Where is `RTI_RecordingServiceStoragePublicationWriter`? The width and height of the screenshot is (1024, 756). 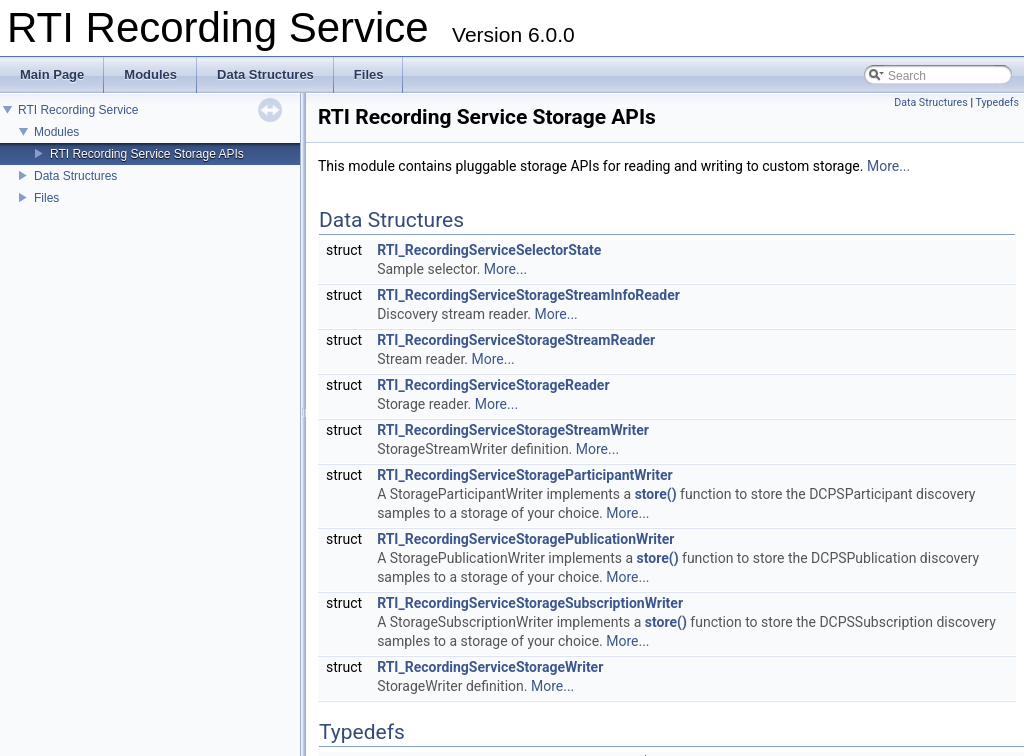 RTI_RecordingServiceStoragePublicationWriter is located at coordinates (525, 539).